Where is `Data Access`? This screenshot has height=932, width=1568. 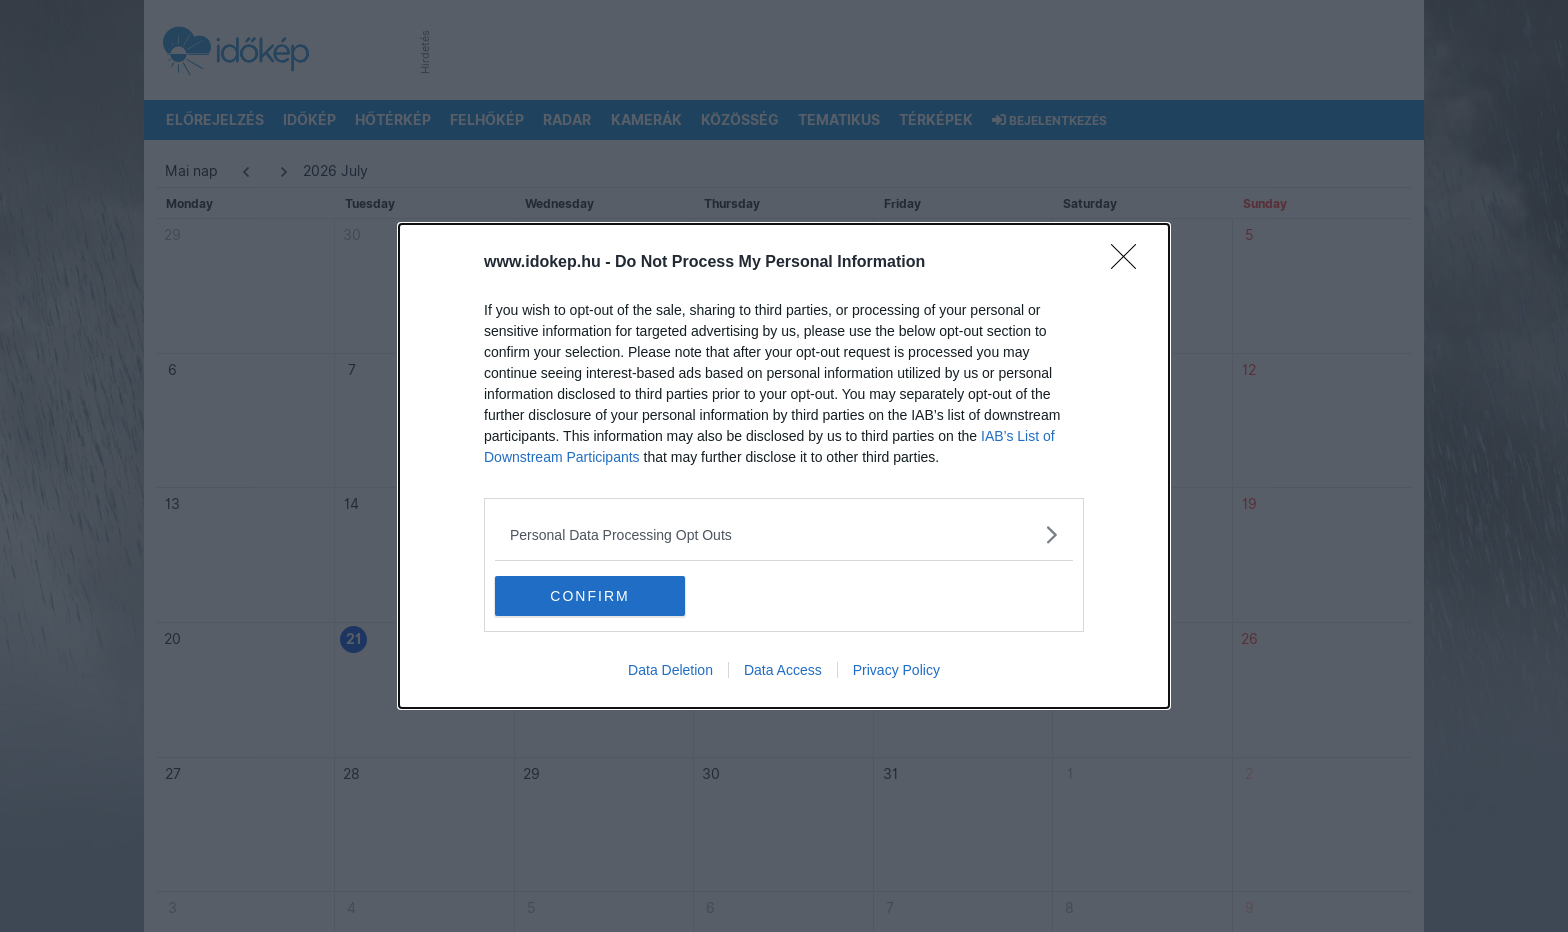
Data Access is located at coordinates (783, 670).